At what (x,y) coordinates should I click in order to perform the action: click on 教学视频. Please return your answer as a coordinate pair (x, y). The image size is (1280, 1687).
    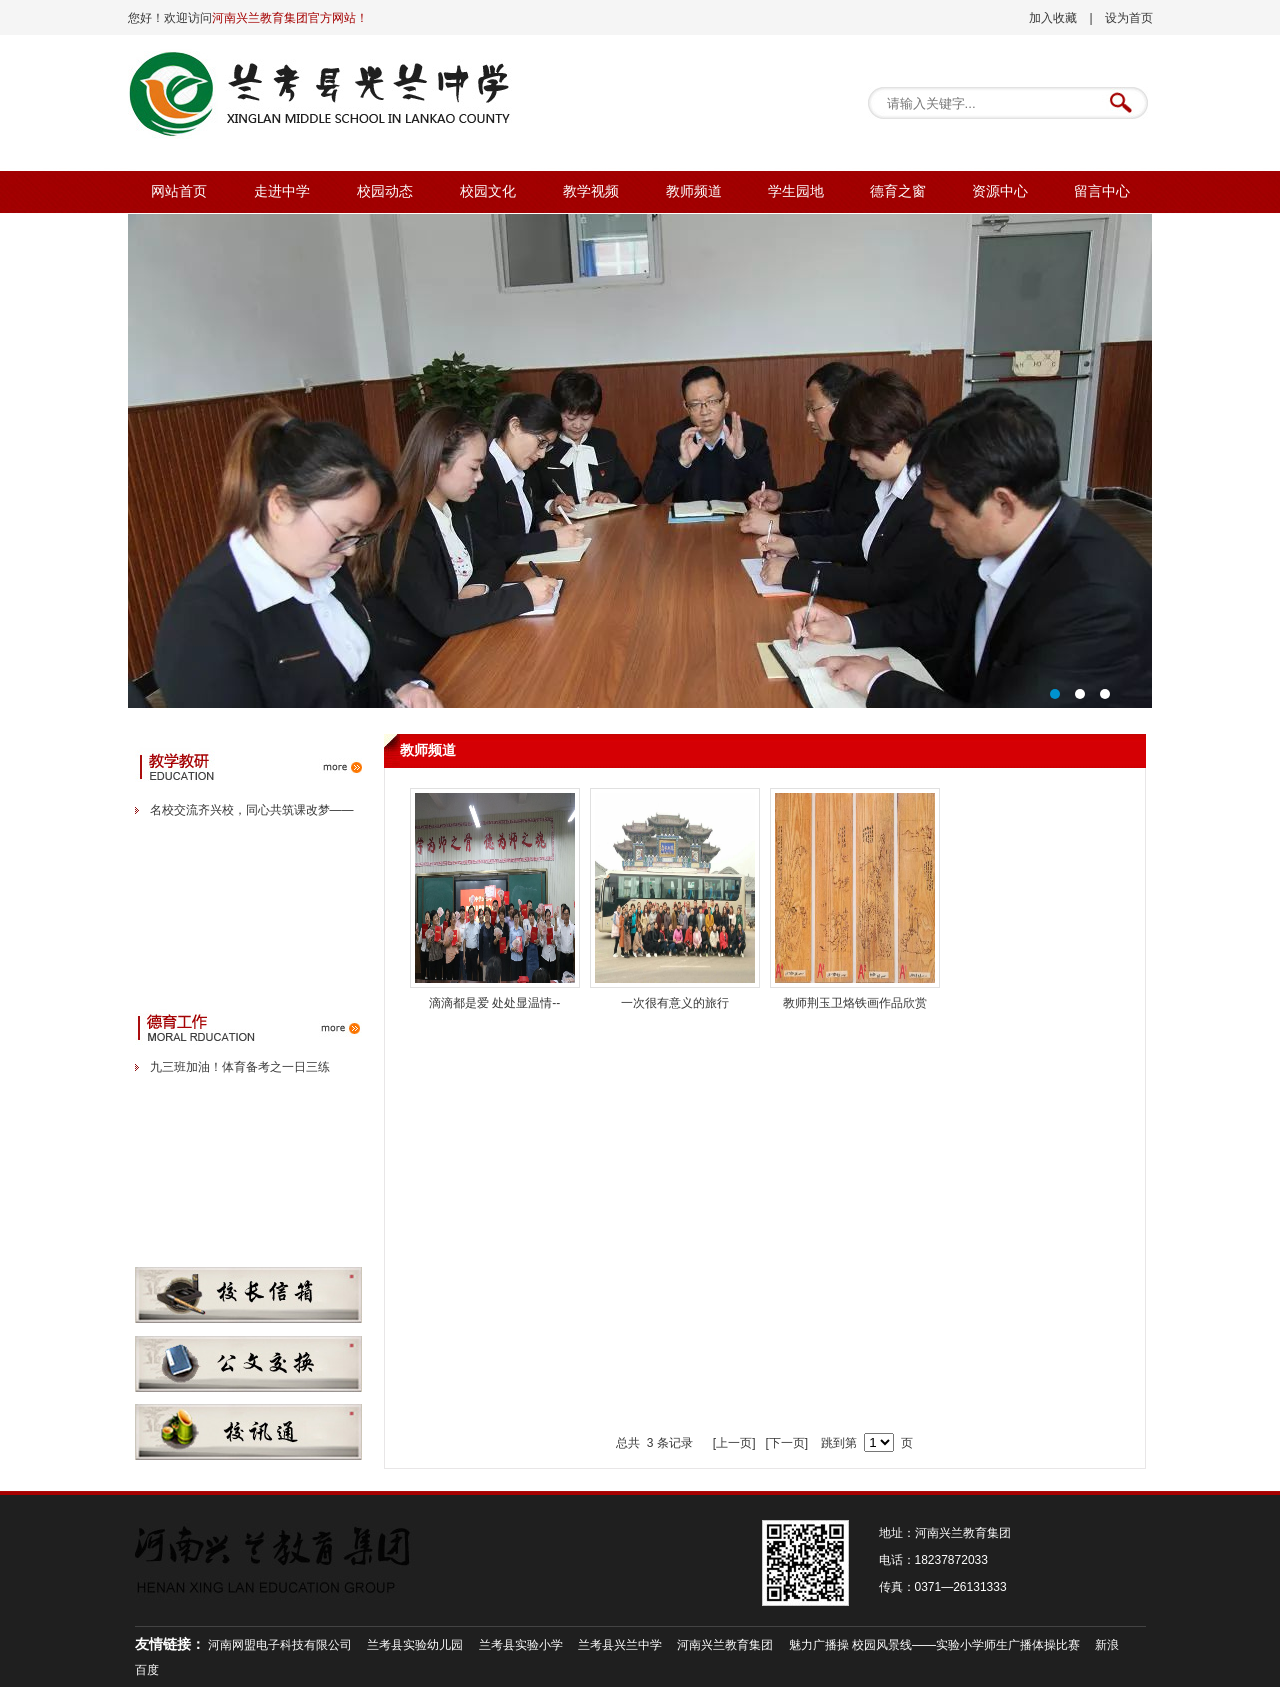
    Looking at the image, I should click on (591, 191).